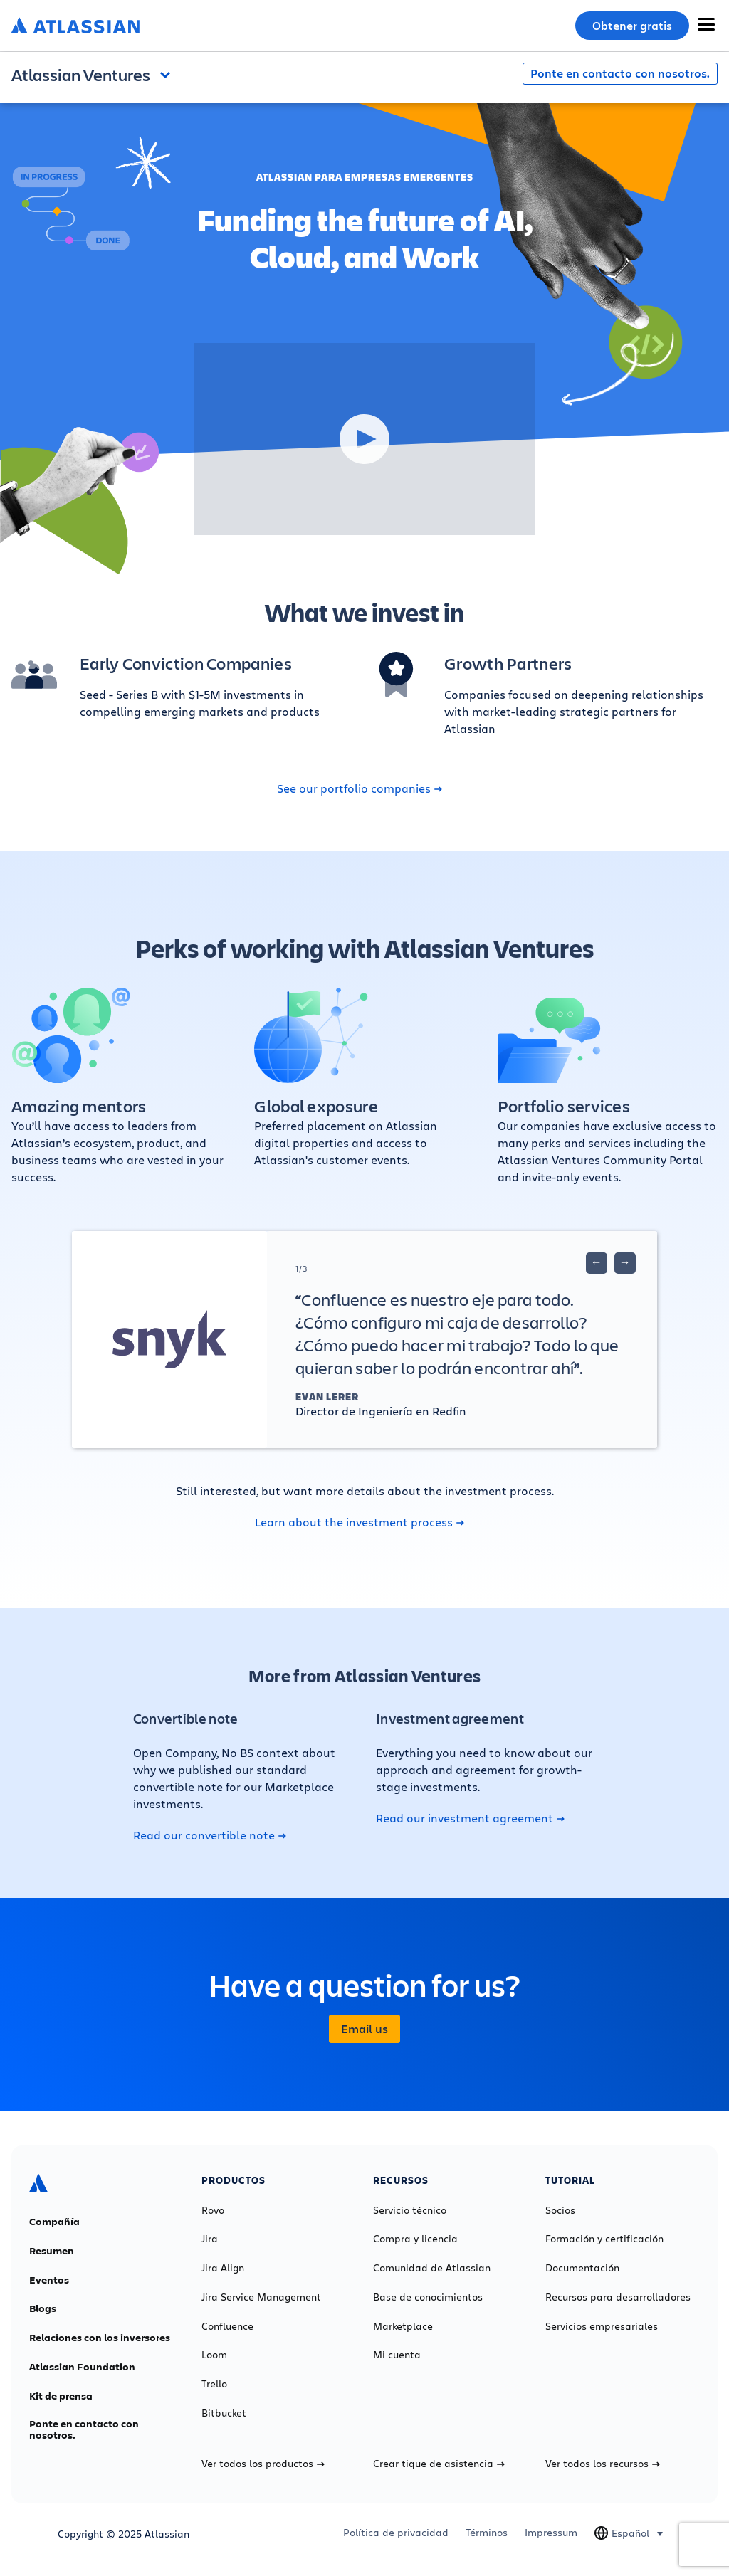 Image resolution: width=729 pixels, height=2576 pixels. I want to click on Compañía, so click(54, 2221).